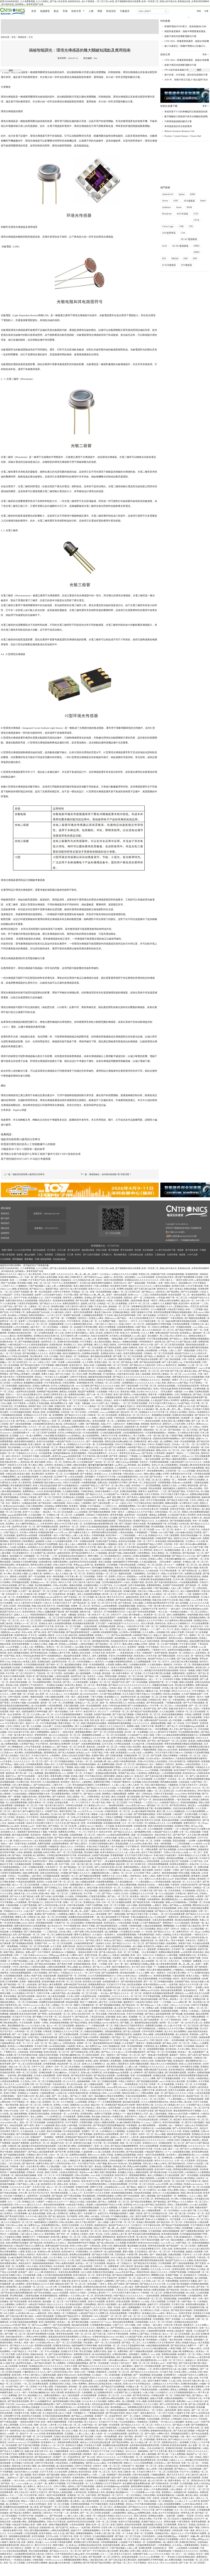 The image size is (210, 2576). I want to click on 91精品免费视频, so click(13, 1309).